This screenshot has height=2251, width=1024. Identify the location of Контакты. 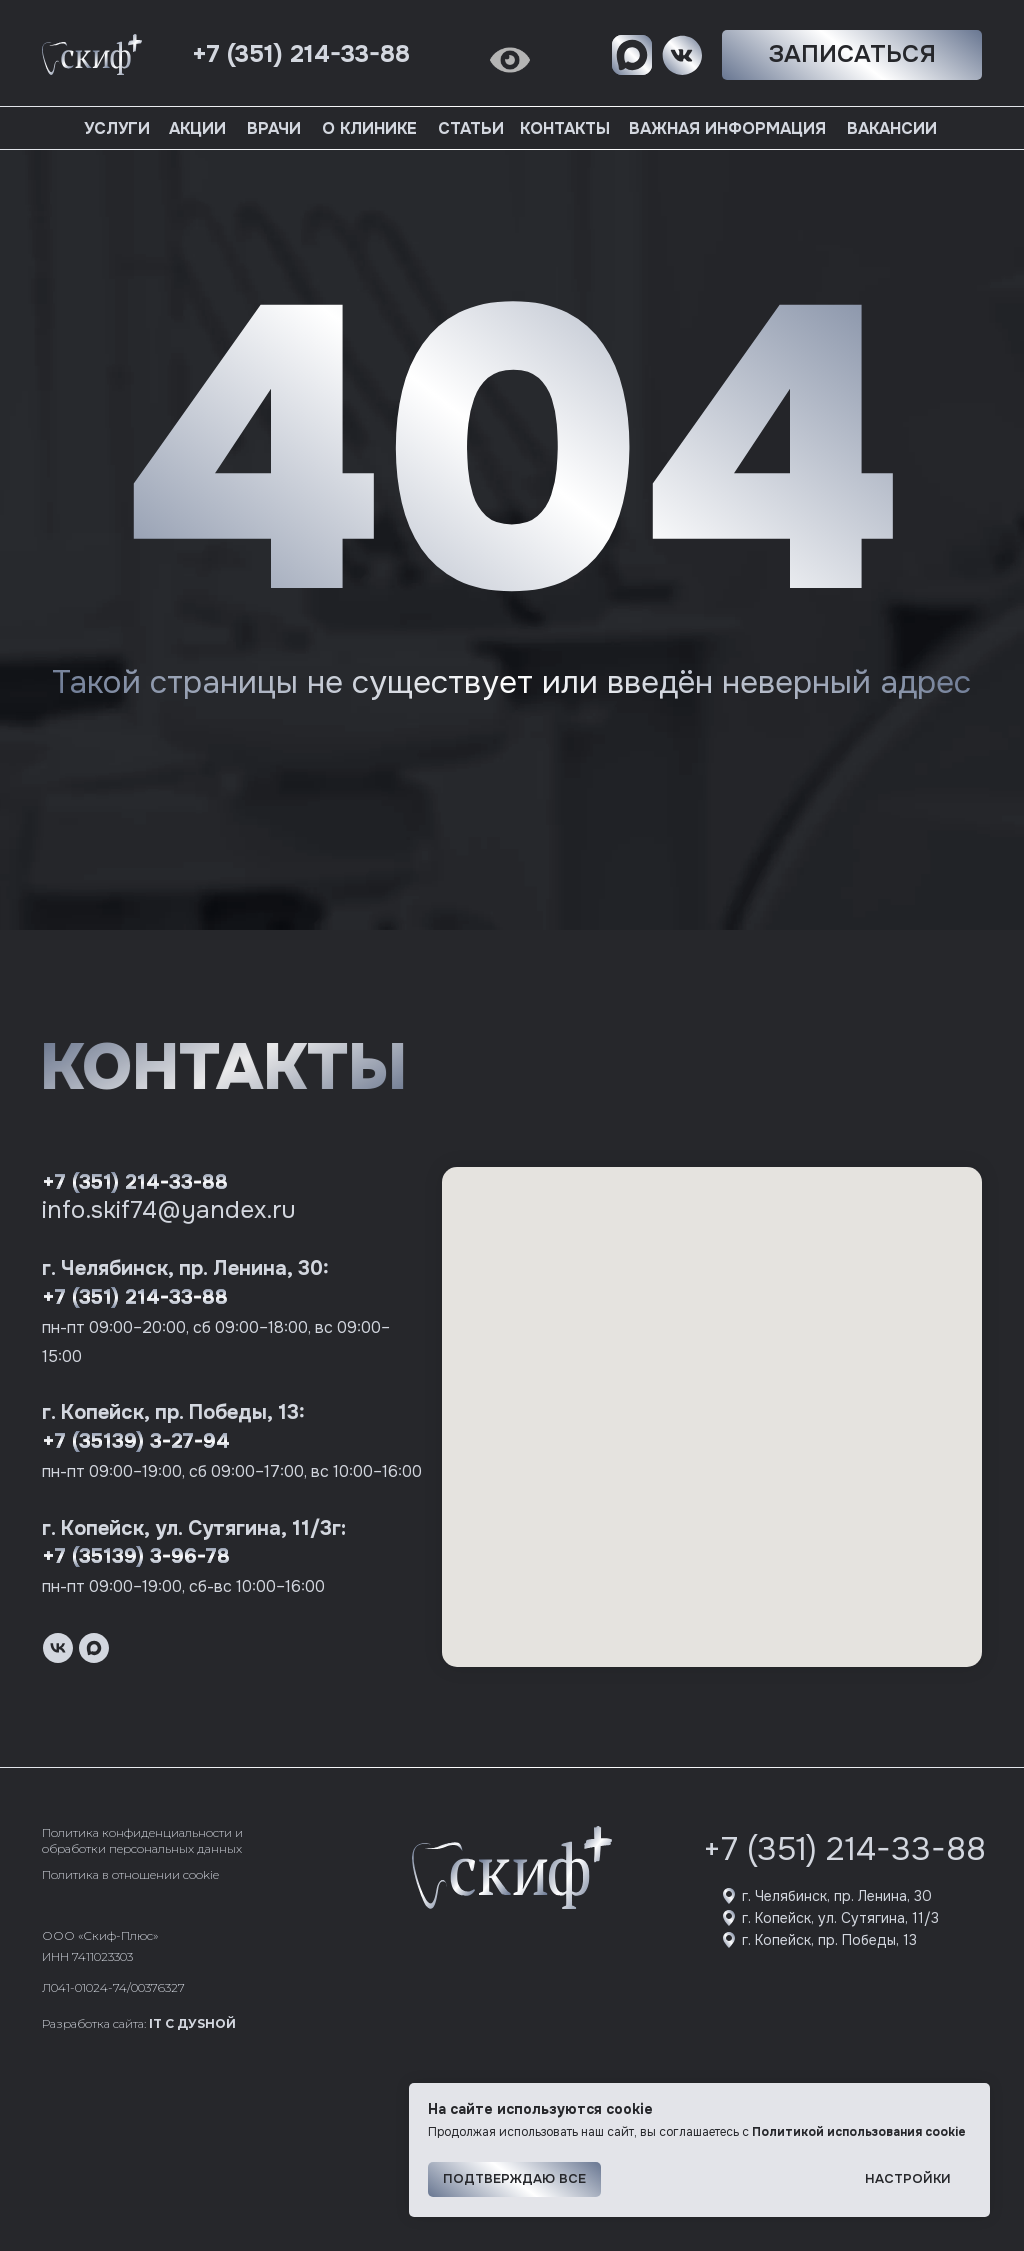
(565, 128).